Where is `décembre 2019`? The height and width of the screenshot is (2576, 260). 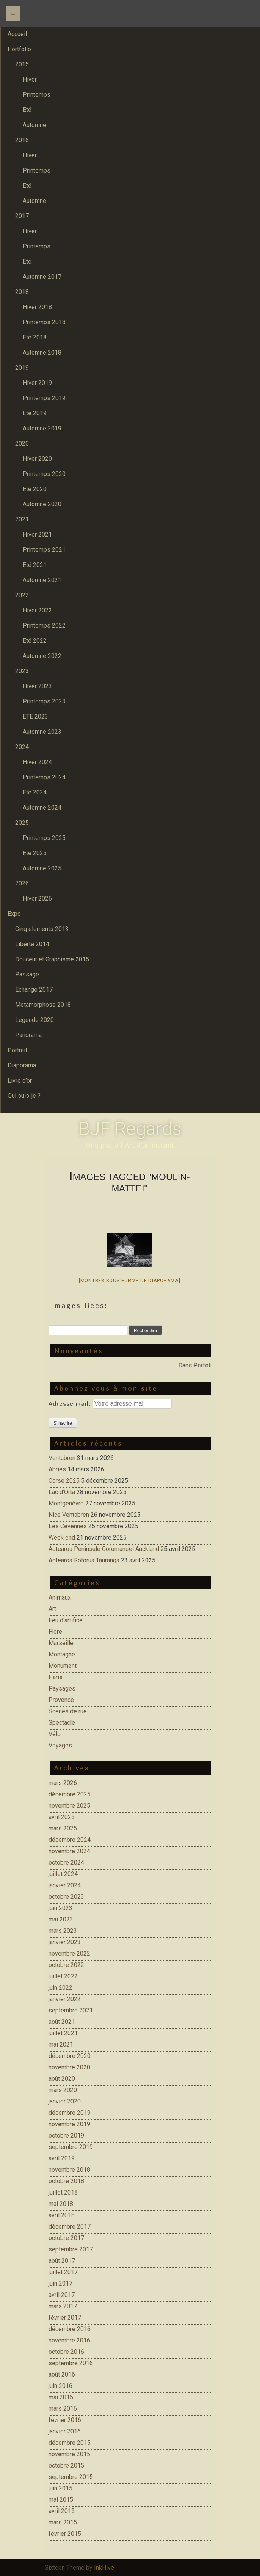
décembre 2019 is located at coordinates (70, 2112).